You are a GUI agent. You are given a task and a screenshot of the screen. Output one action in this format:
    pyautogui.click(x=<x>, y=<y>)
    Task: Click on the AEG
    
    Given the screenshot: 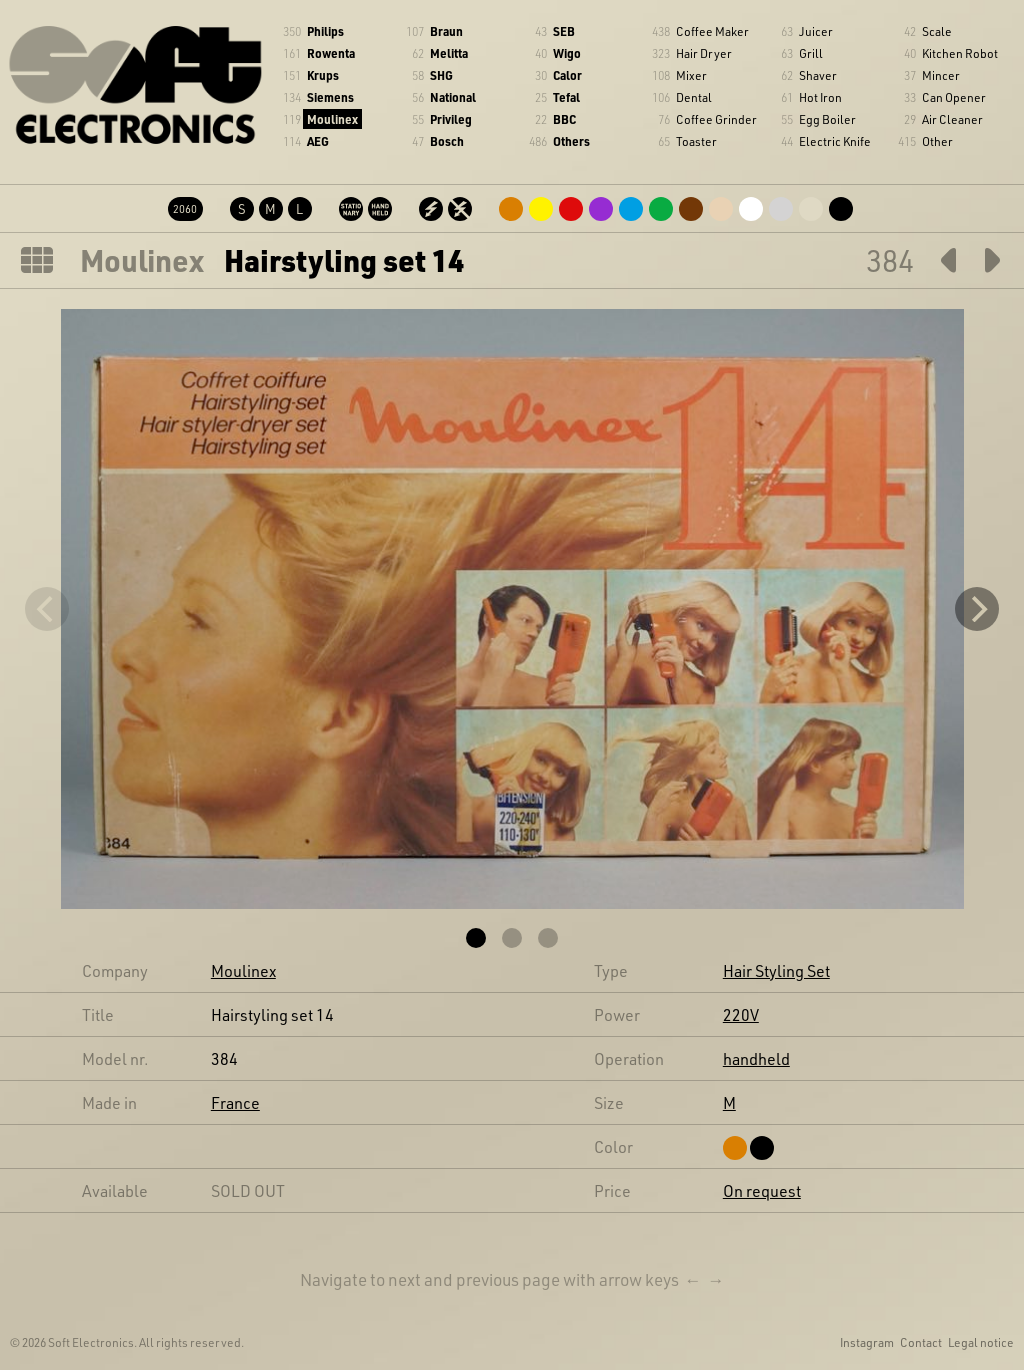 What is the action you would take?
    pyautogui.click(x=318, y=141)
    